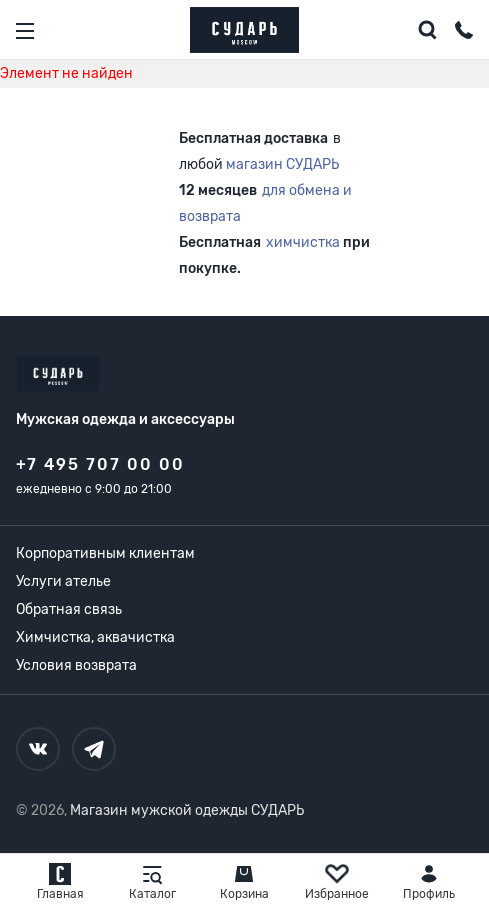  What do you see at coordinates (282, 164) in the screenshot?
I see `магазин СУДАРЬ` at bounding box center [282, 164].